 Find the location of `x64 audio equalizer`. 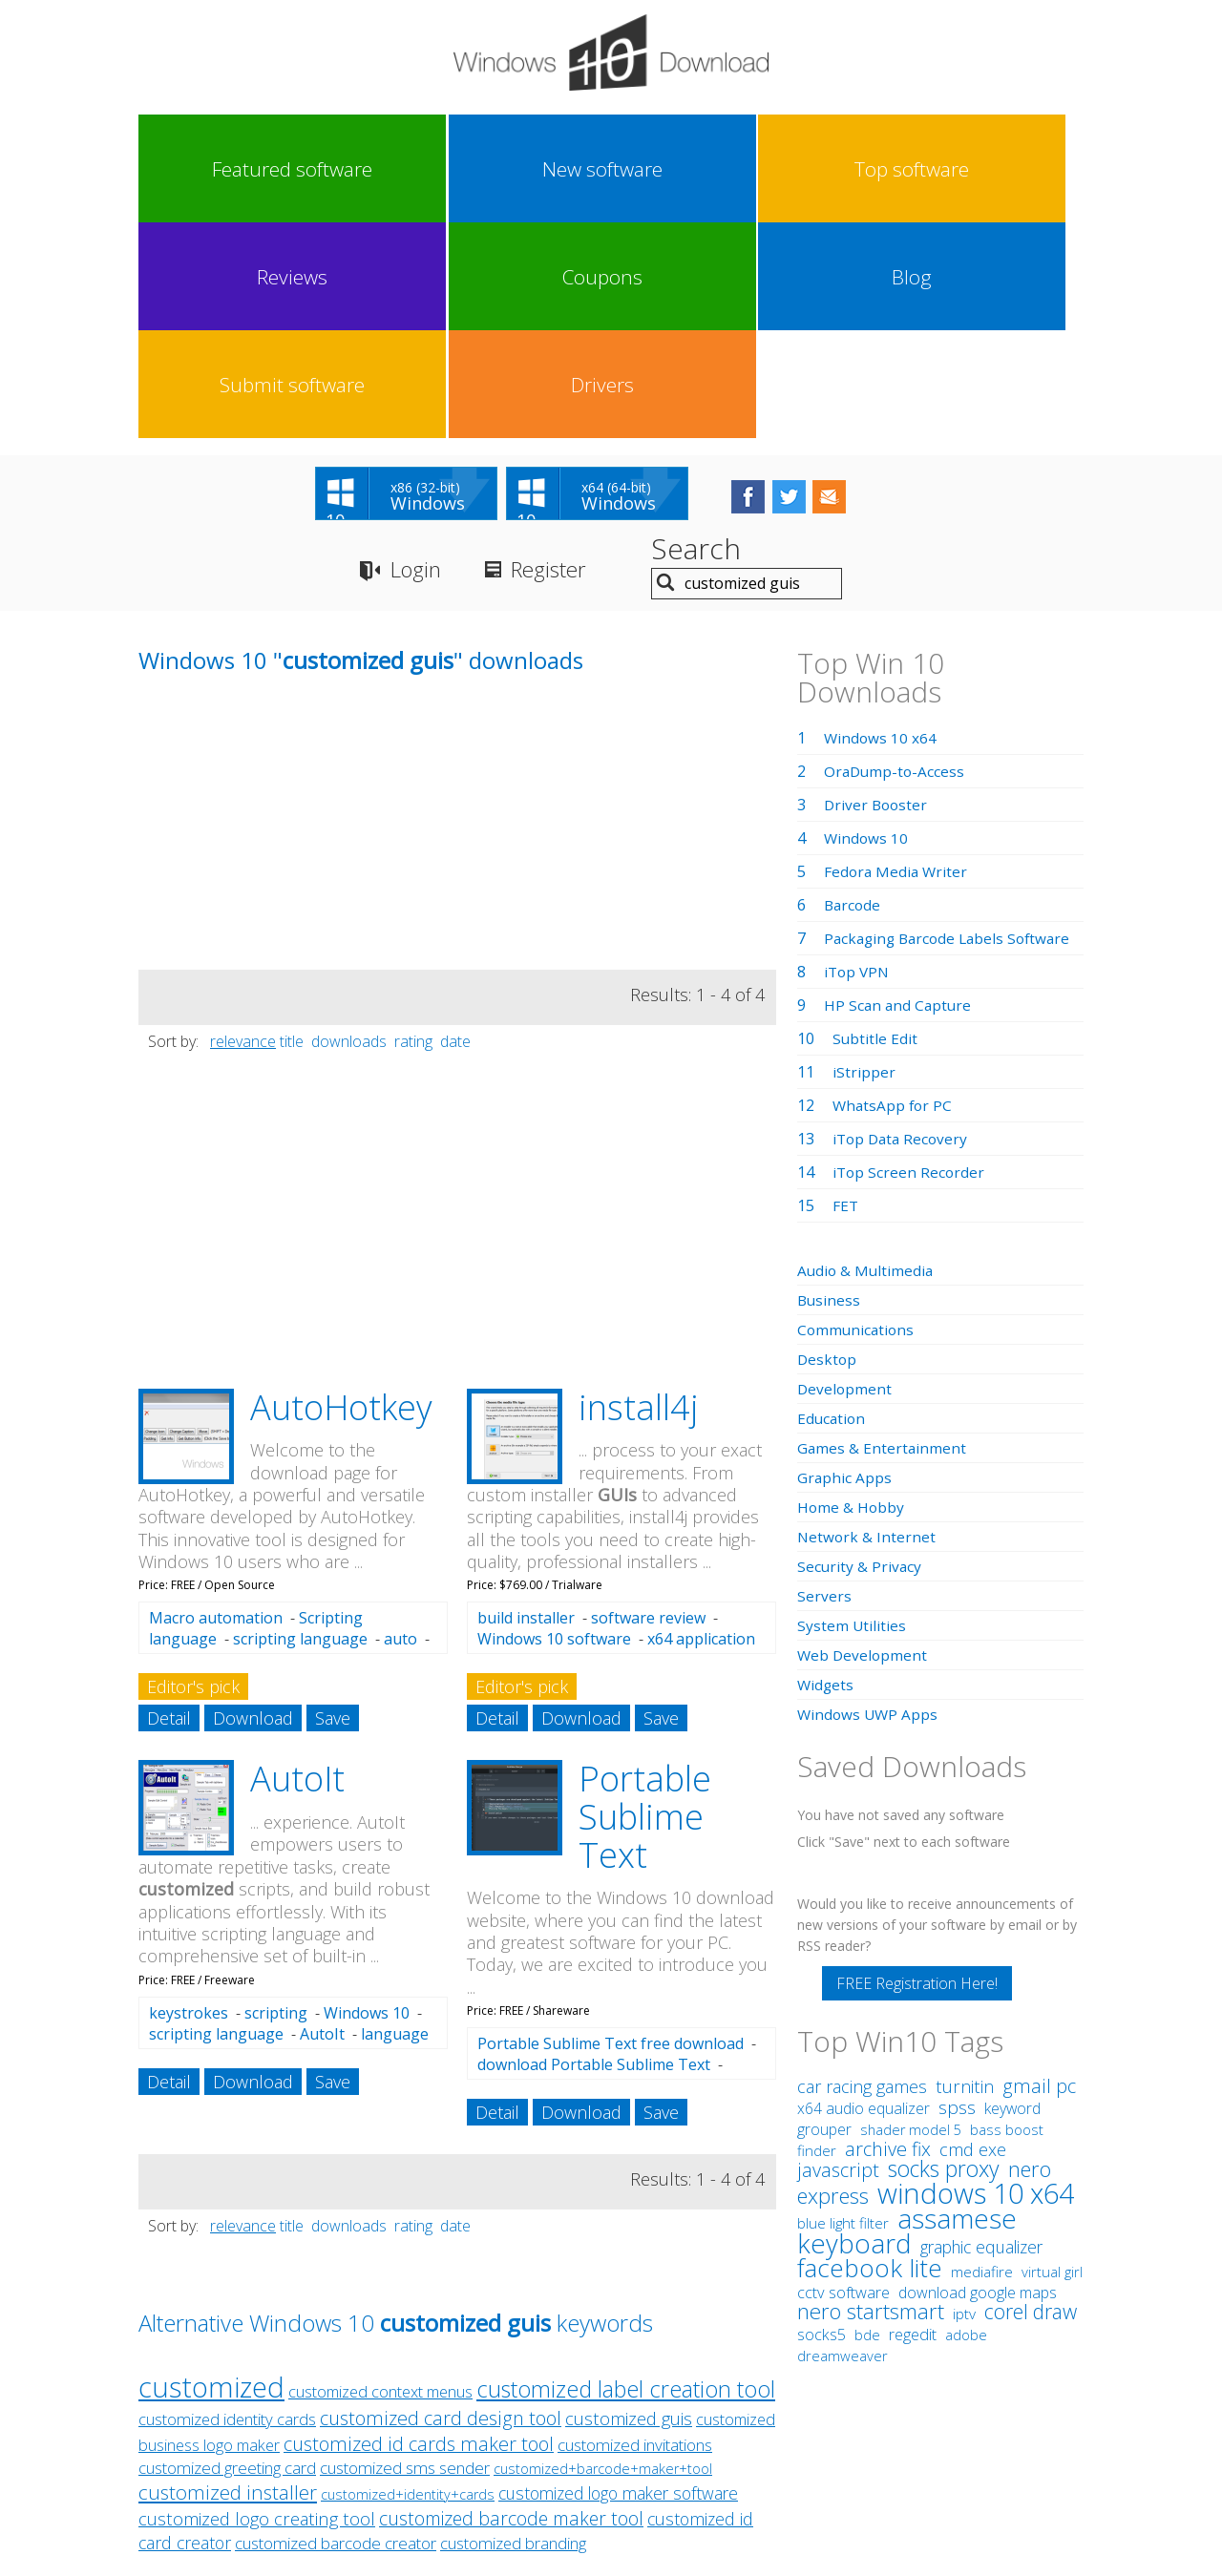

x64 audio equalizer is located at coordinates (863, 1896).